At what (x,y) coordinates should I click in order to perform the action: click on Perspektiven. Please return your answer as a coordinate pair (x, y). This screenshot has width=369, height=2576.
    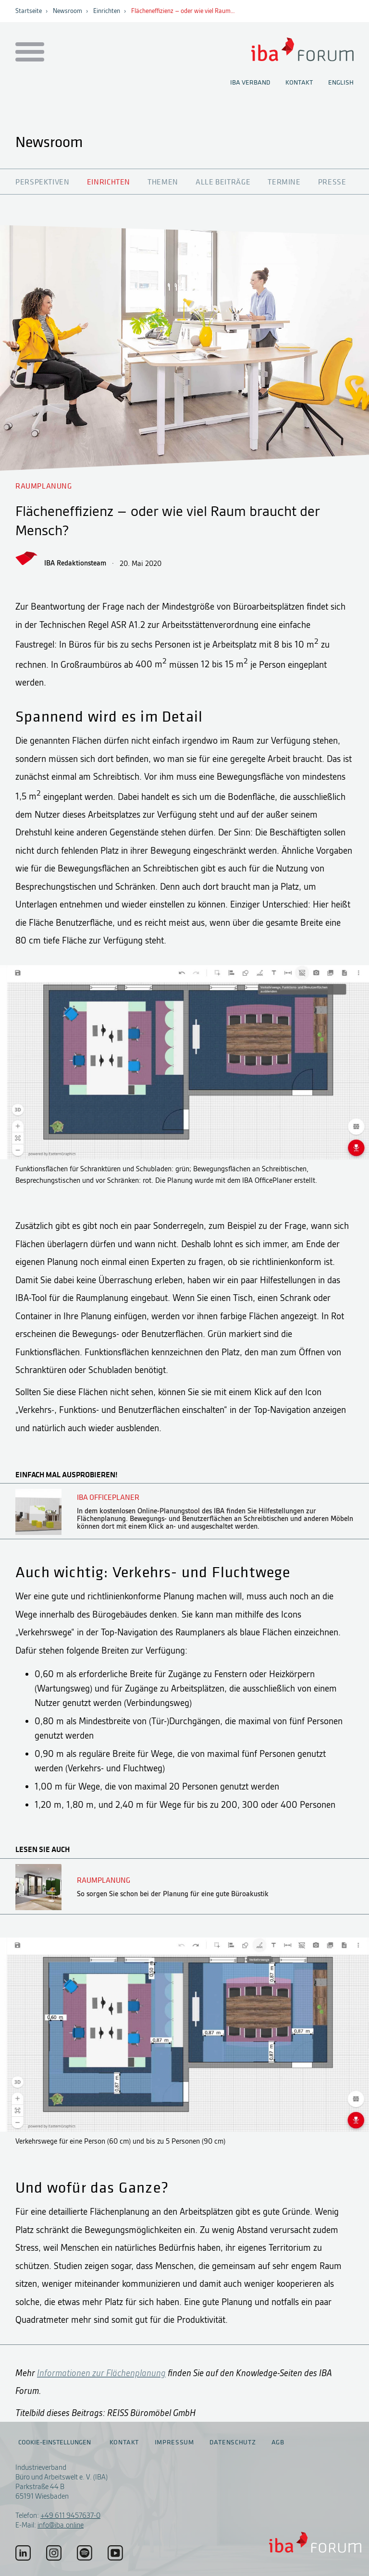
    Looking at the image, I should click on (42, 182).